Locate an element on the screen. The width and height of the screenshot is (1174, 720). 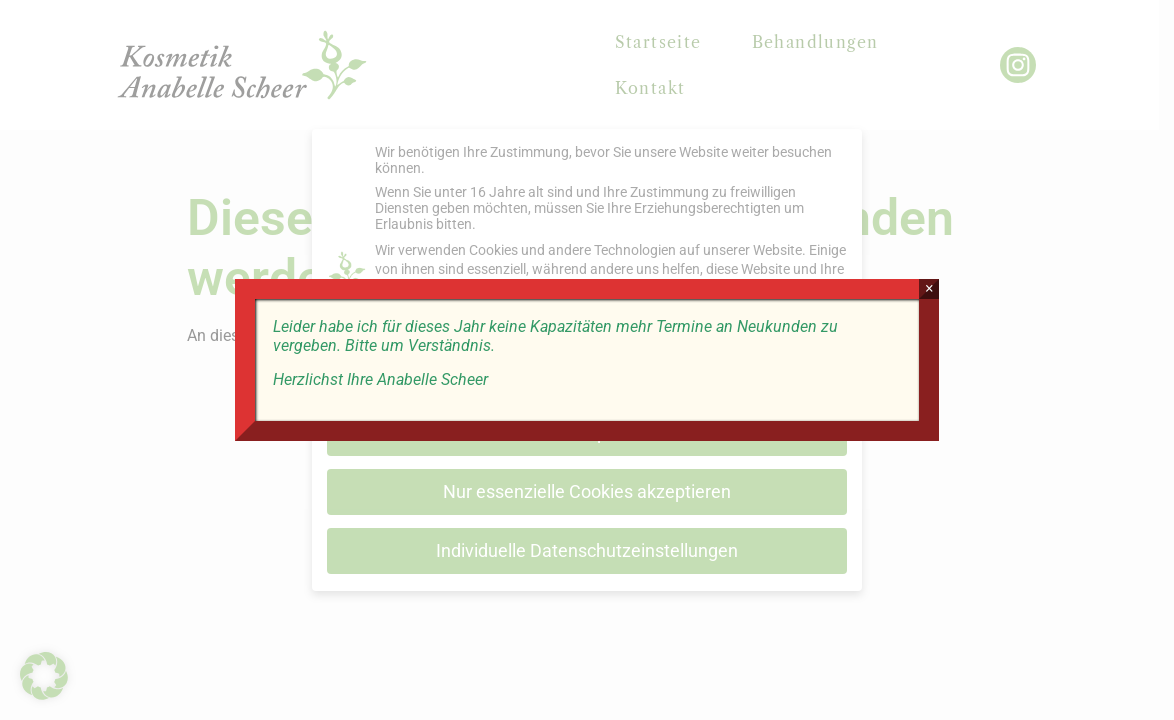
× [Schließen] is located at coordinates (932, 288).